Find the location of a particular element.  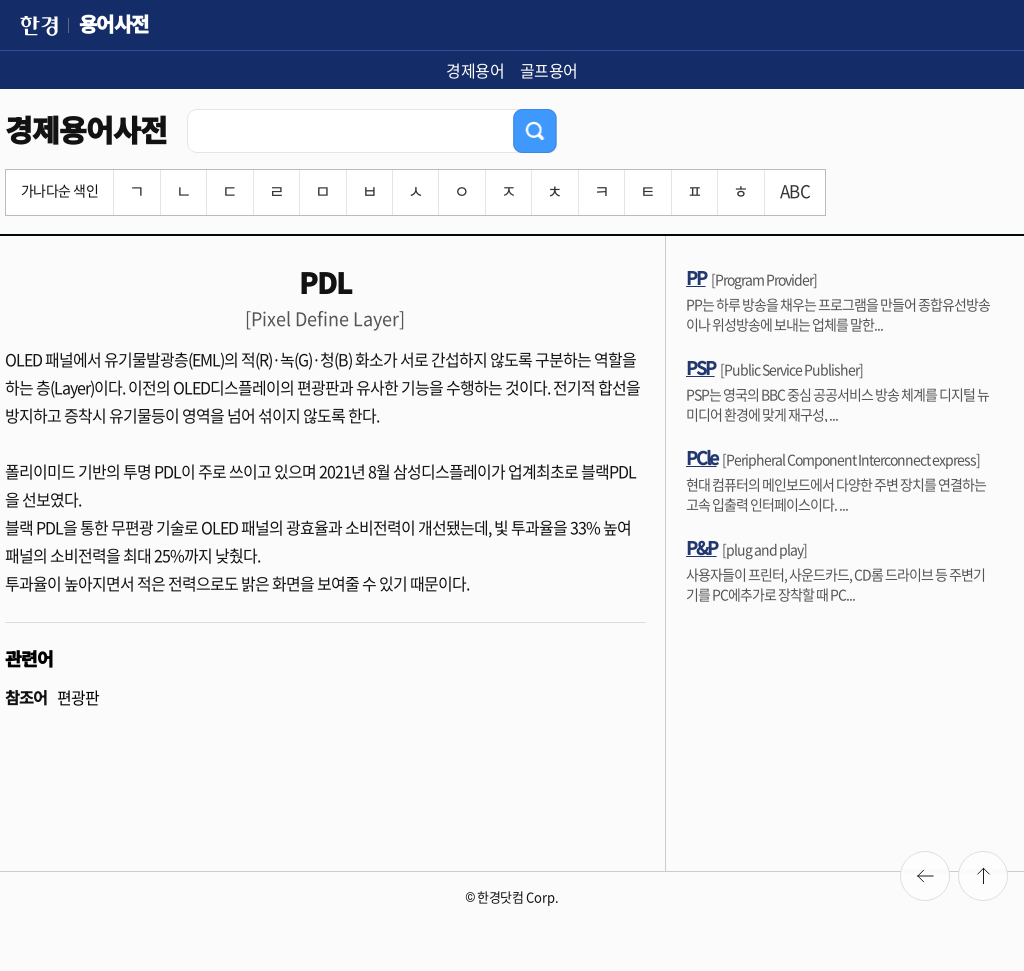

편광판 is located at coordinates (78, 697).